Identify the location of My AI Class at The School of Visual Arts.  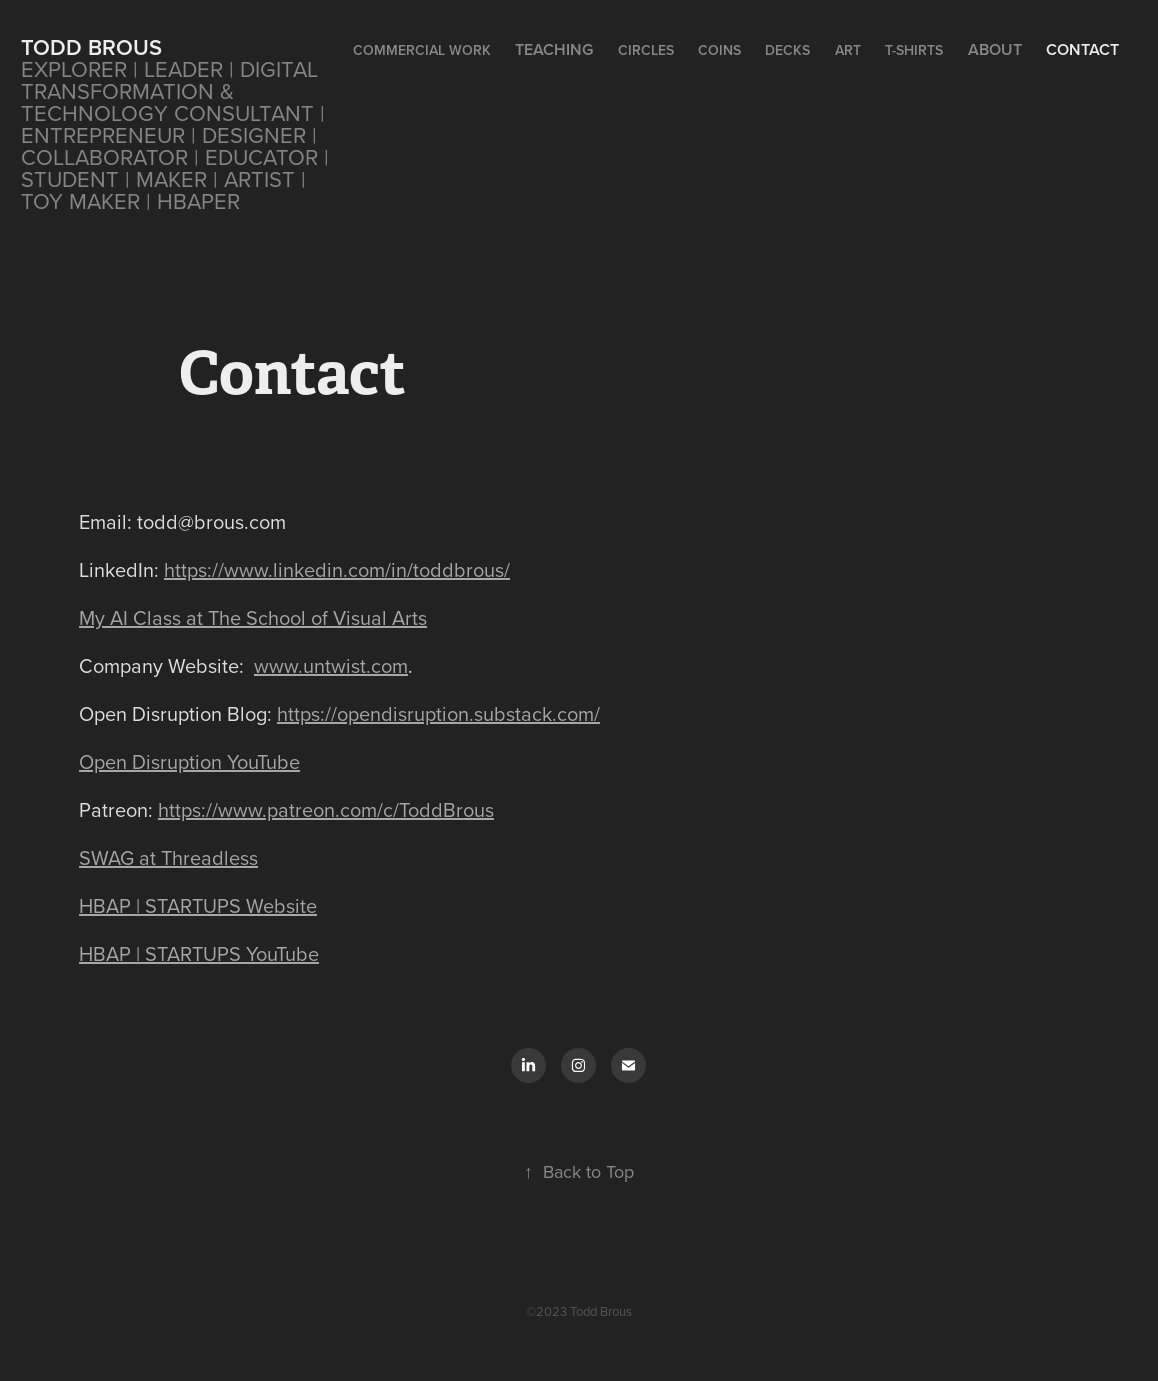
(253, 617).